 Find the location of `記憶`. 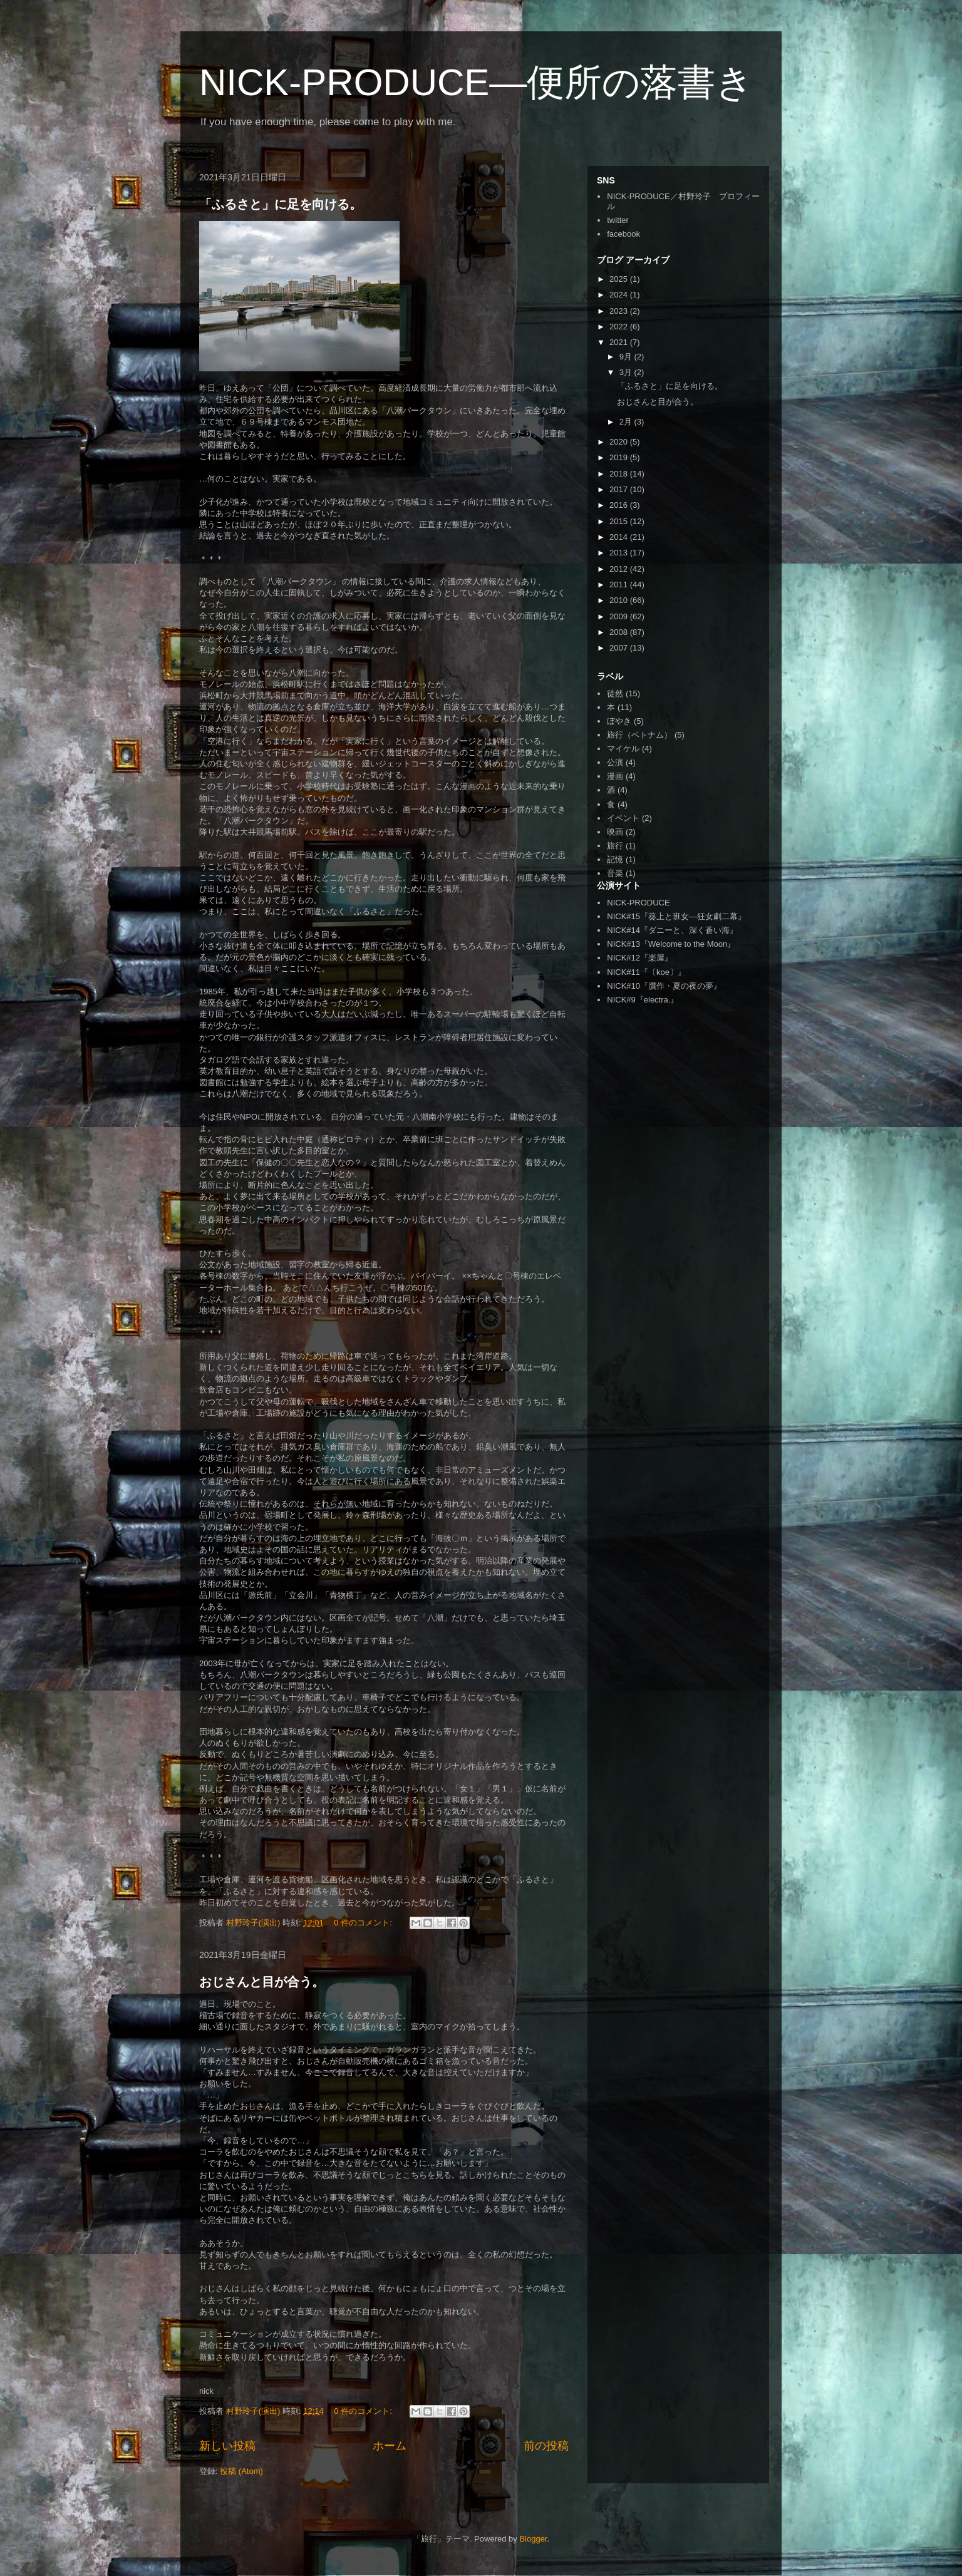

記憶 is located at coordinates (615, 859).